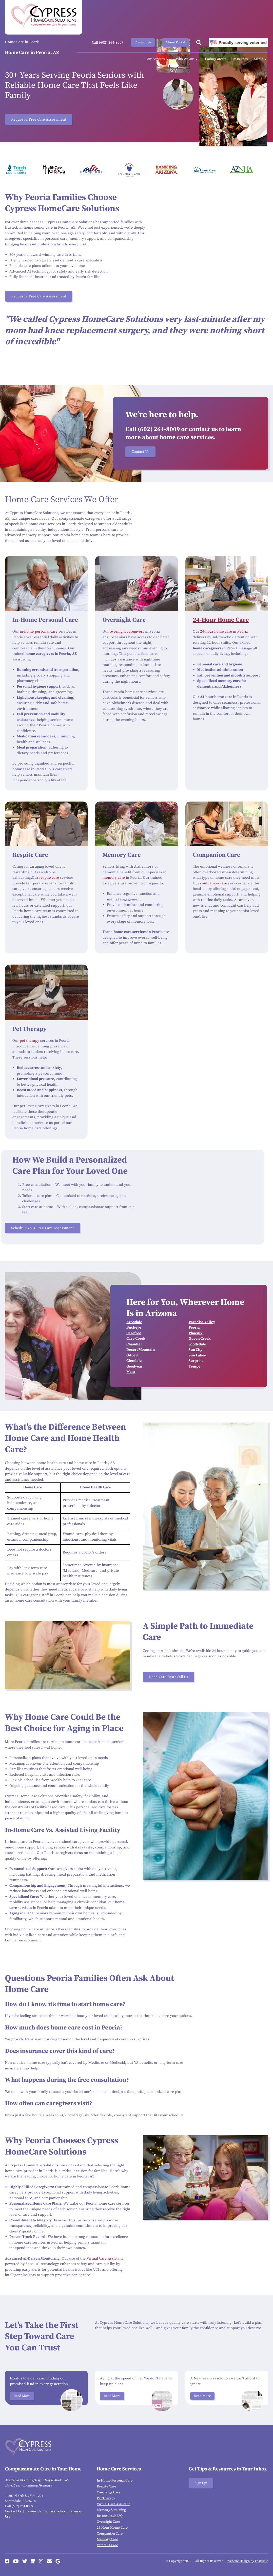  Describe the element at coordinates (215, 59) in the screenshot. I see `Caring Careers` at that location.